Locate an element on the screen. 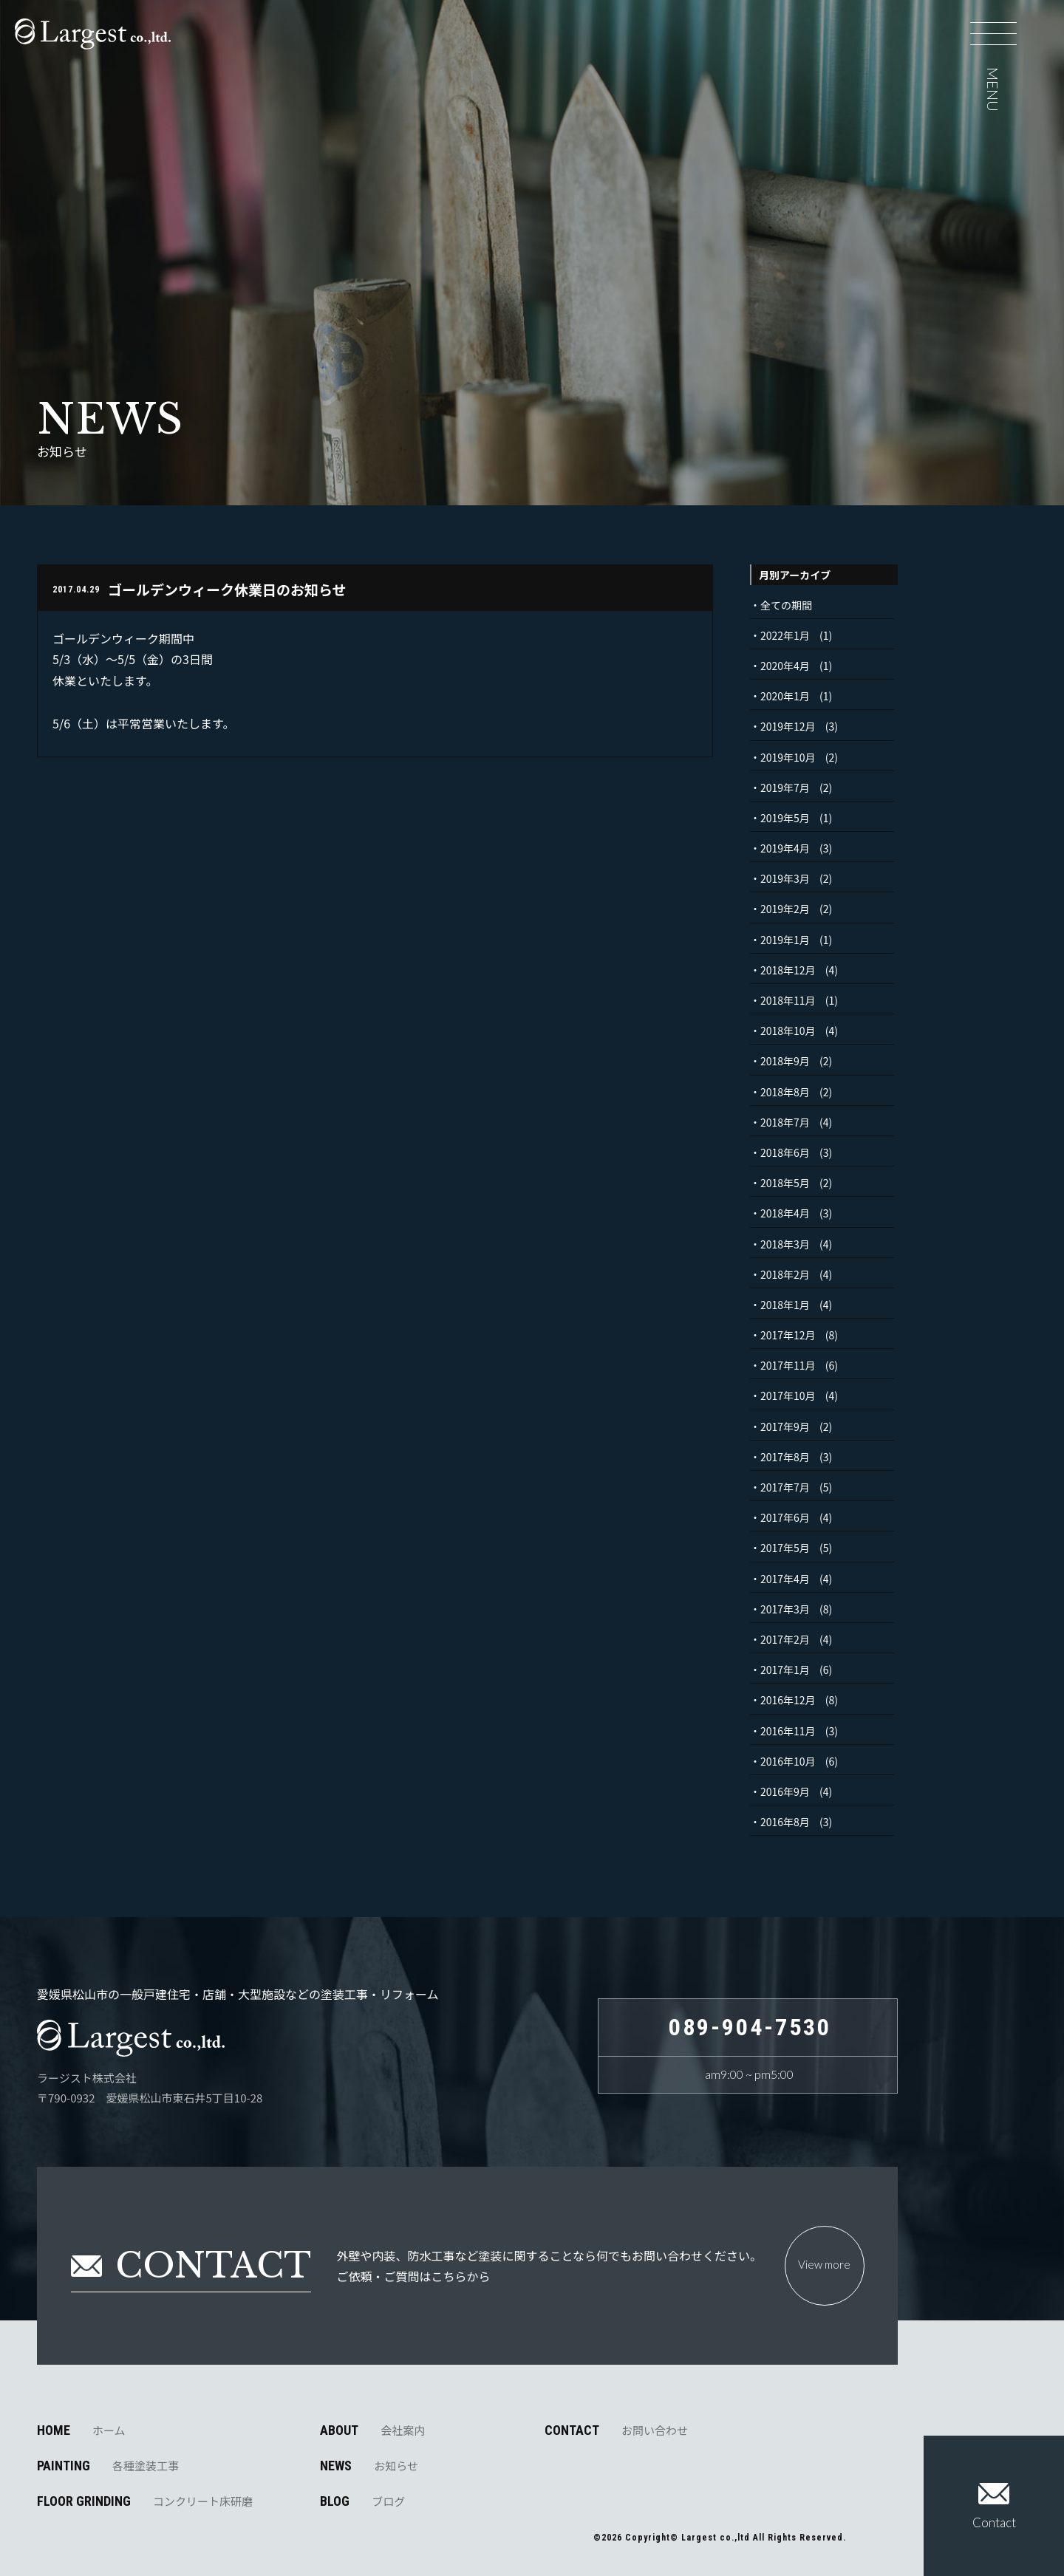  2016年9月 is located at coordinates (785, 1791).